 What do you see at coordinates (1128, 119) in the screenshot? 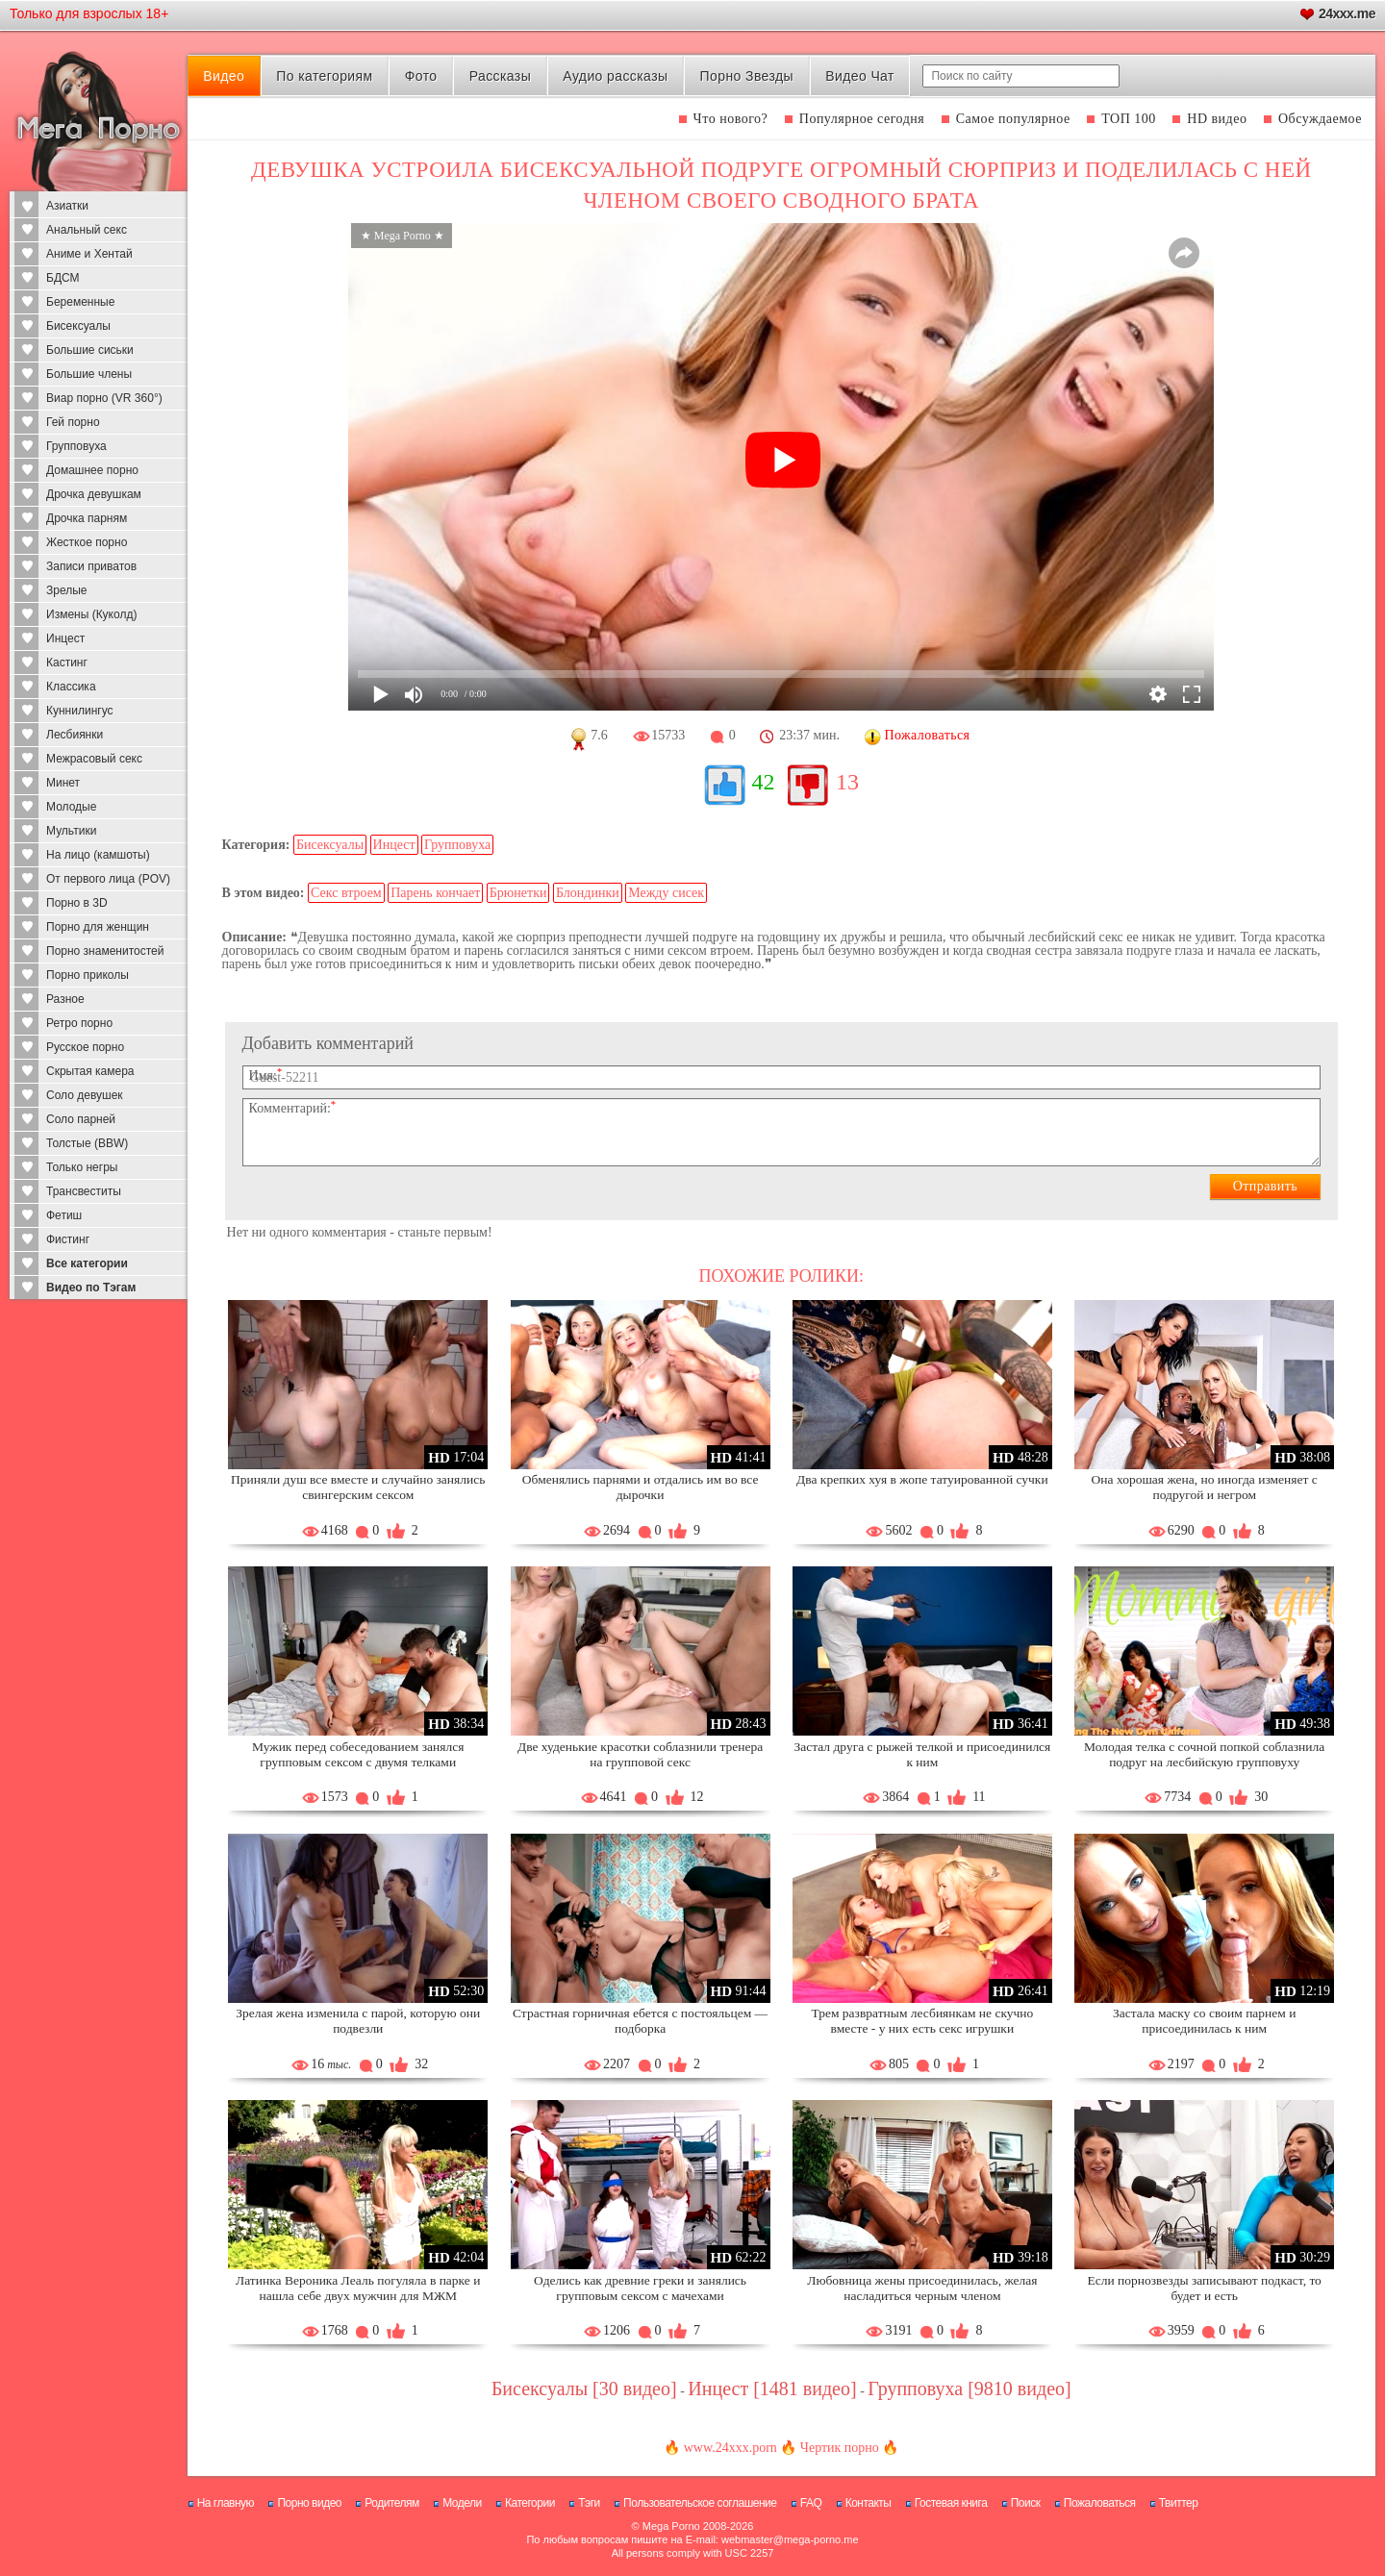
I see `ТОП 100` at bounding box center [1128, 119].